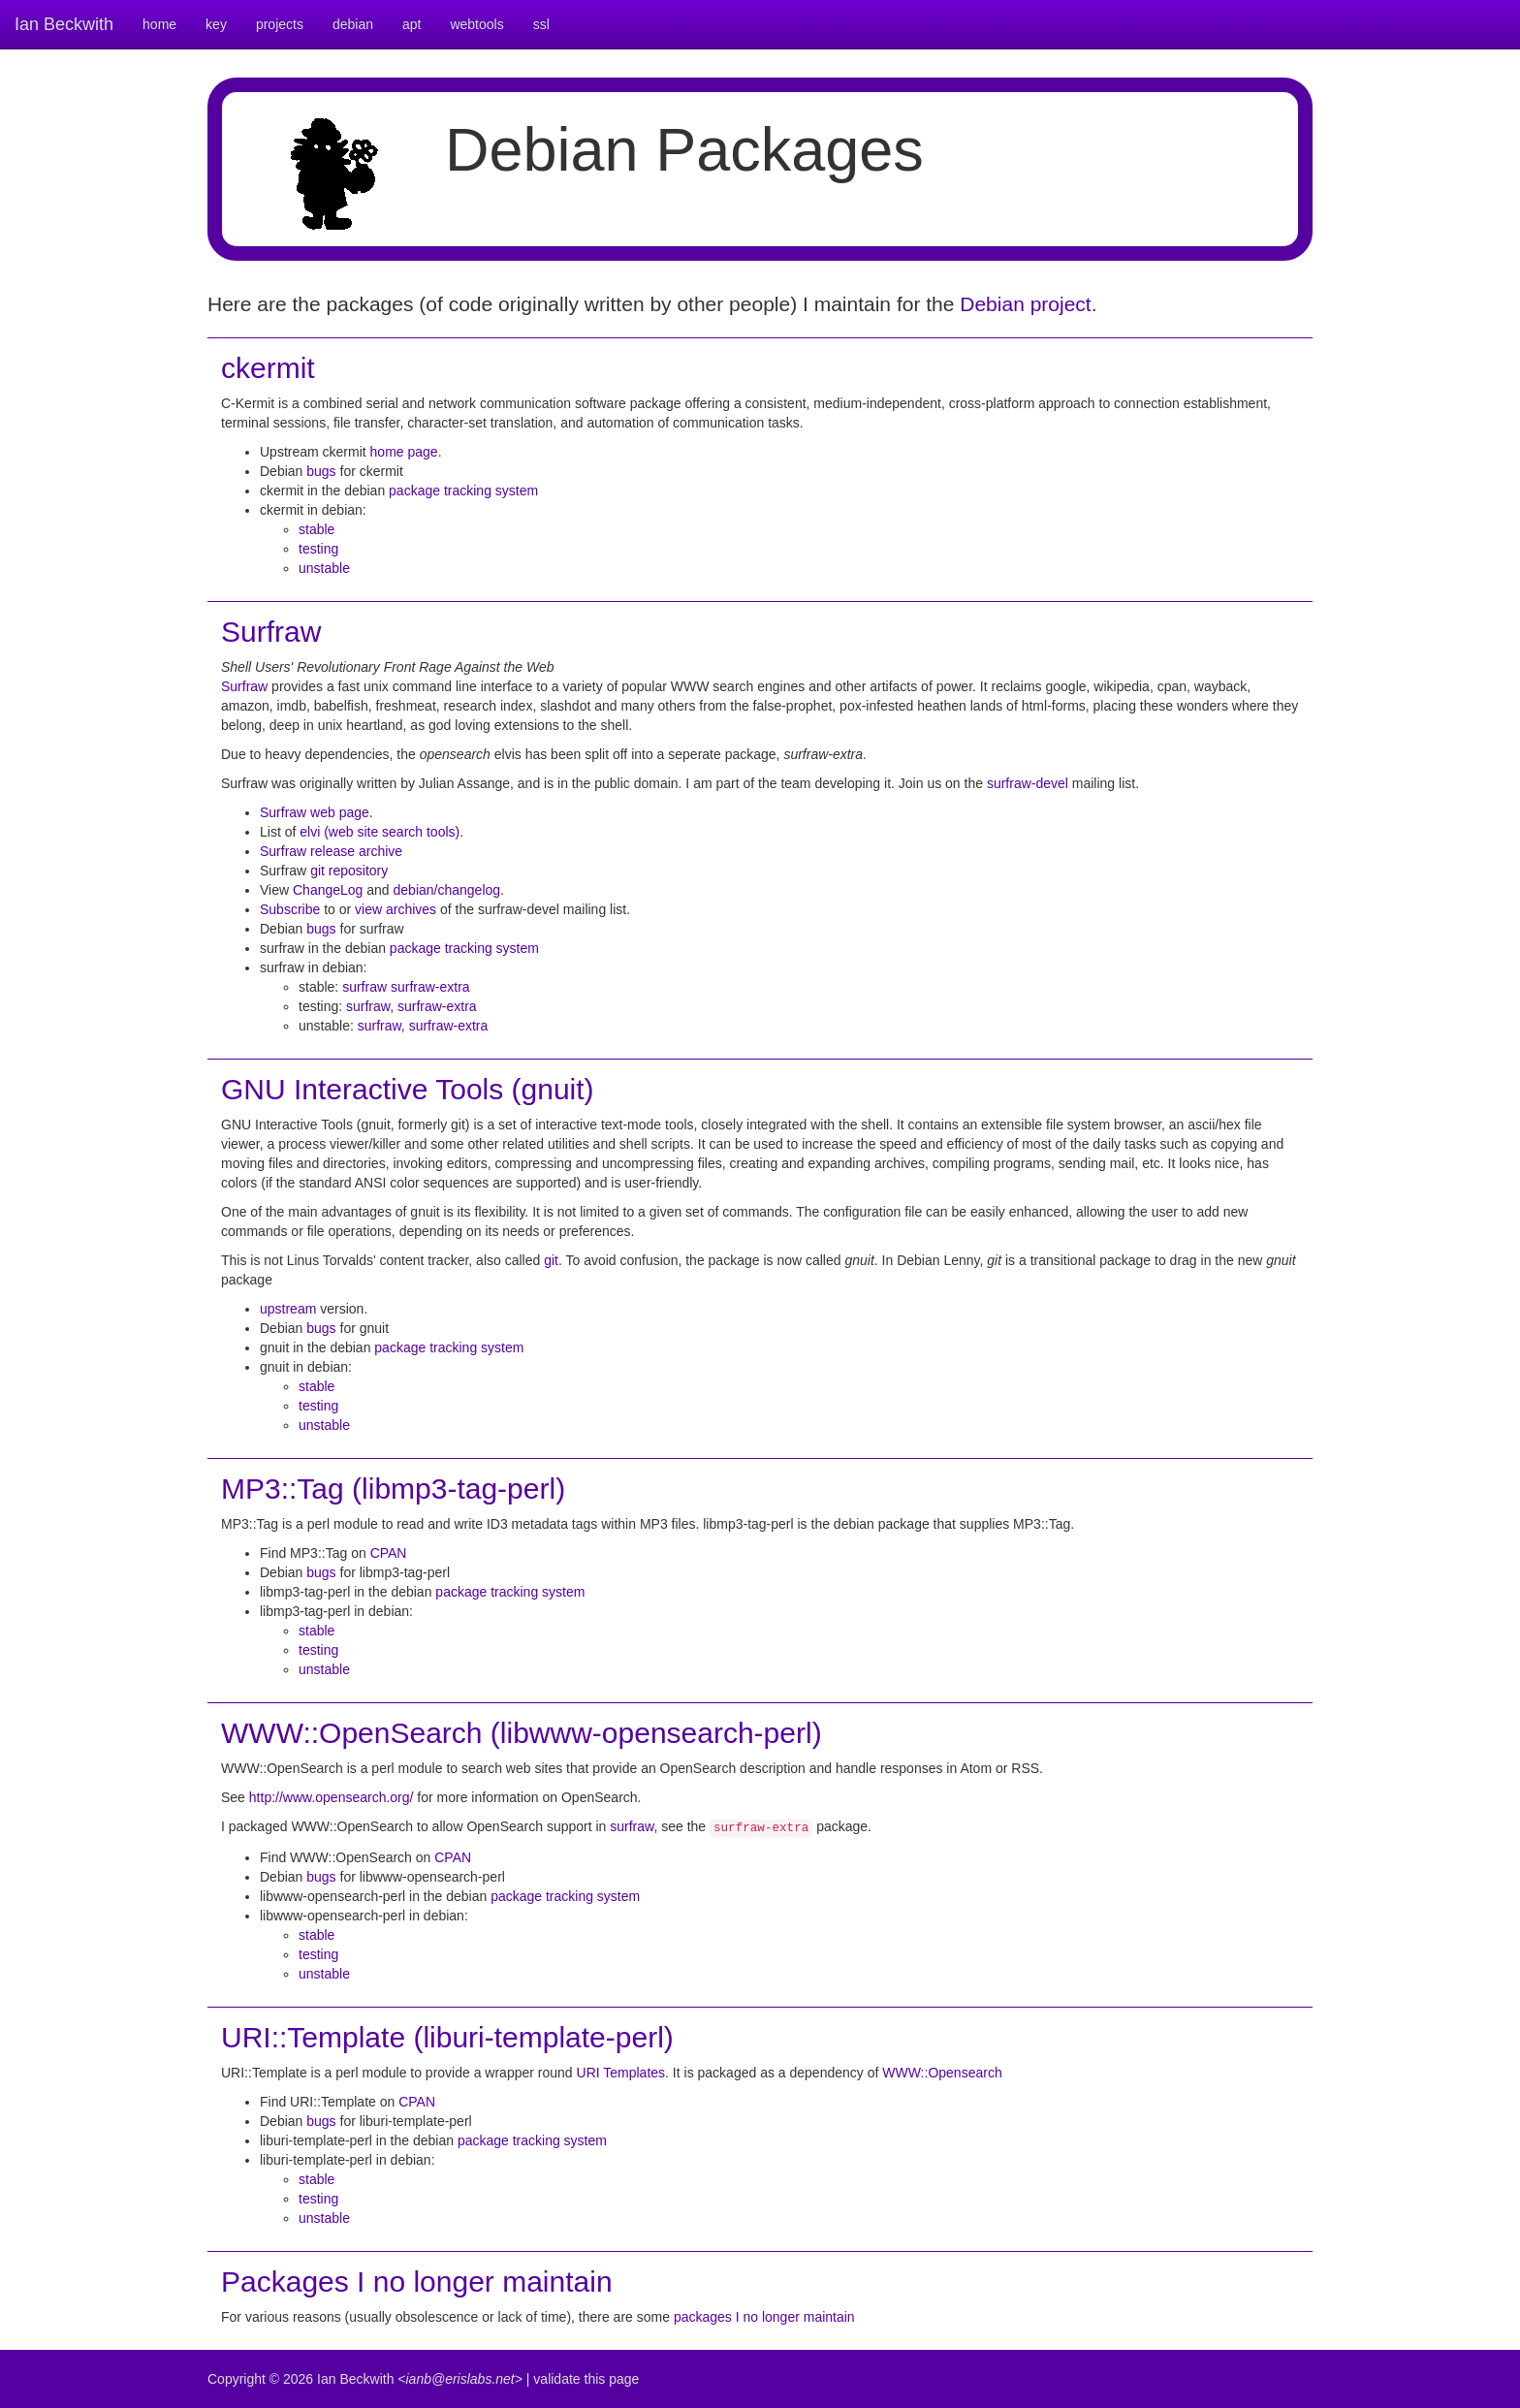 Image resolution: width=1520 pixels, height=2408 pixels. Describe the element at coordinates (216, 24) in the screenshot. I see `key` at that location.